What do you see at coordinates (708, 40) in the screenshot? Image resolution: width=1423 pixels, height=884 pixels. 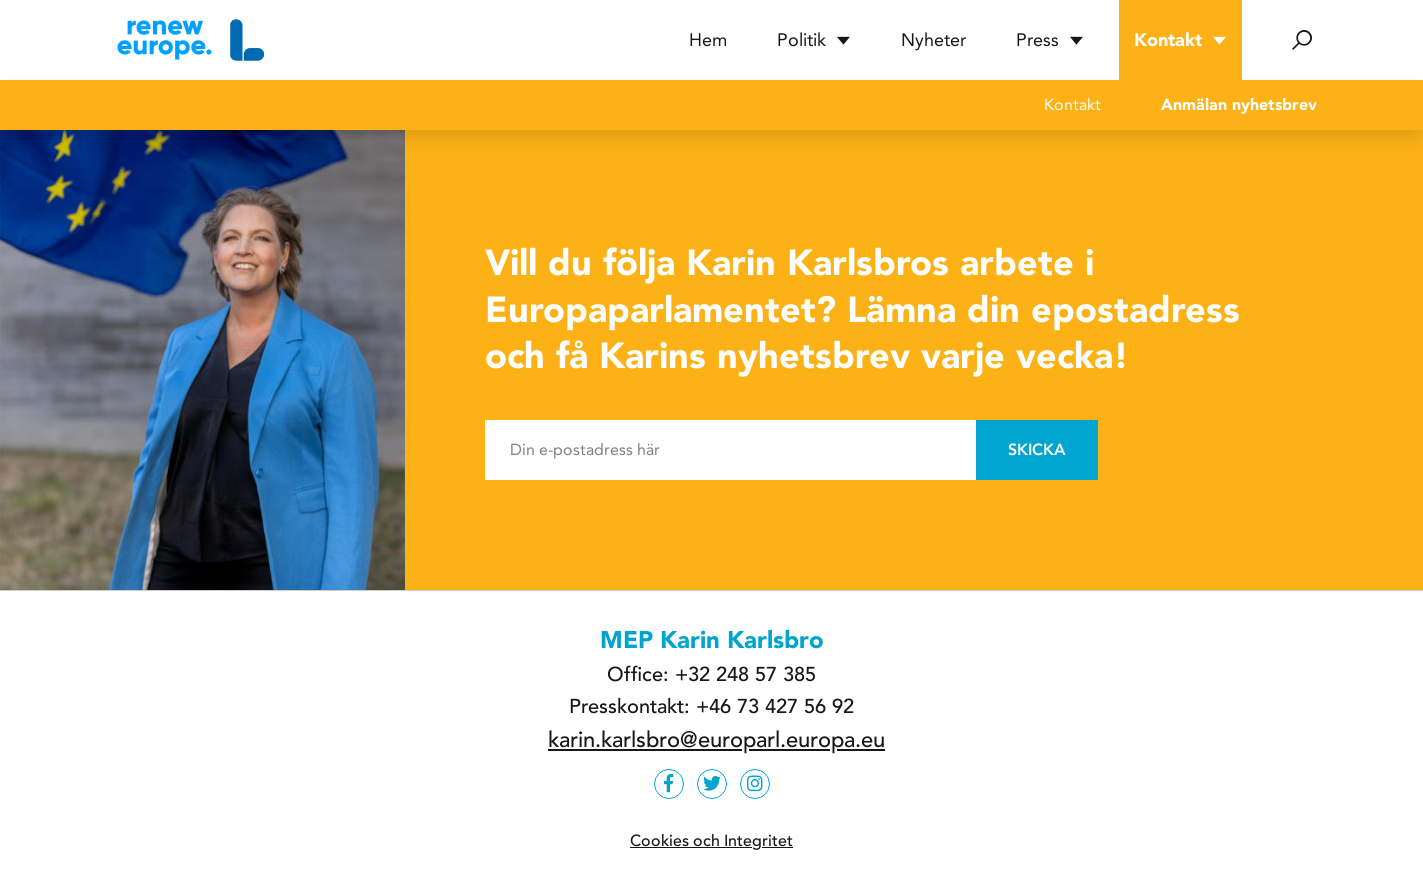 I see `Hem` at bounding box center [708, 40].